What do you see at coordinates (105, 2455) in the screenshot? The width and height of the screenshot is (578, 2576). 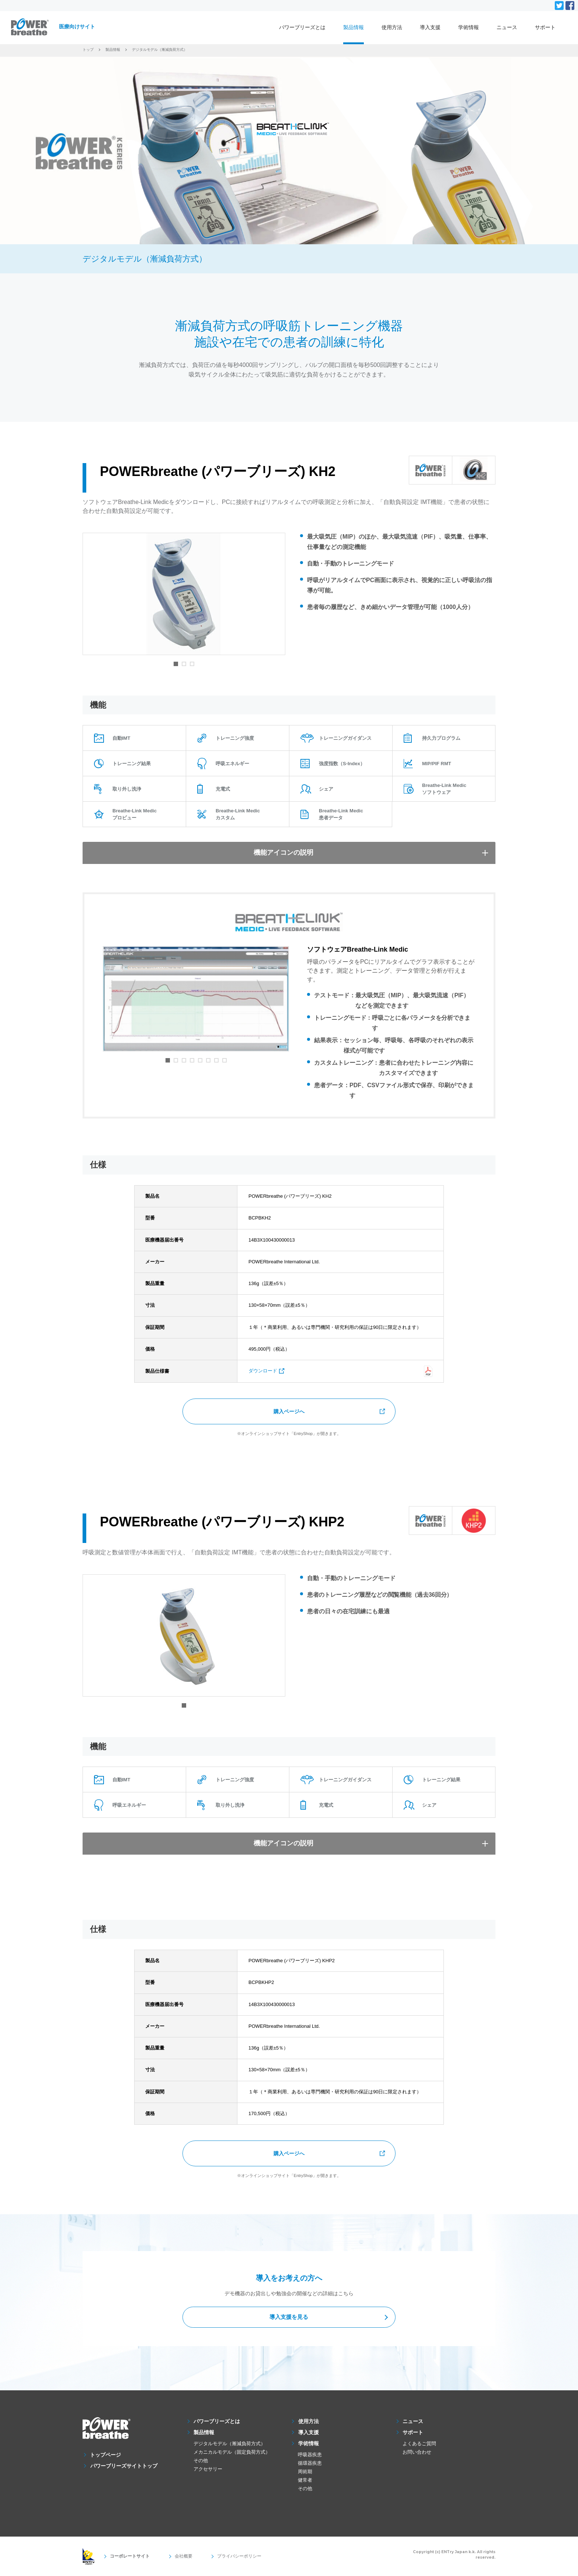 I see `トップページ` at bounding box center [105, 2455].